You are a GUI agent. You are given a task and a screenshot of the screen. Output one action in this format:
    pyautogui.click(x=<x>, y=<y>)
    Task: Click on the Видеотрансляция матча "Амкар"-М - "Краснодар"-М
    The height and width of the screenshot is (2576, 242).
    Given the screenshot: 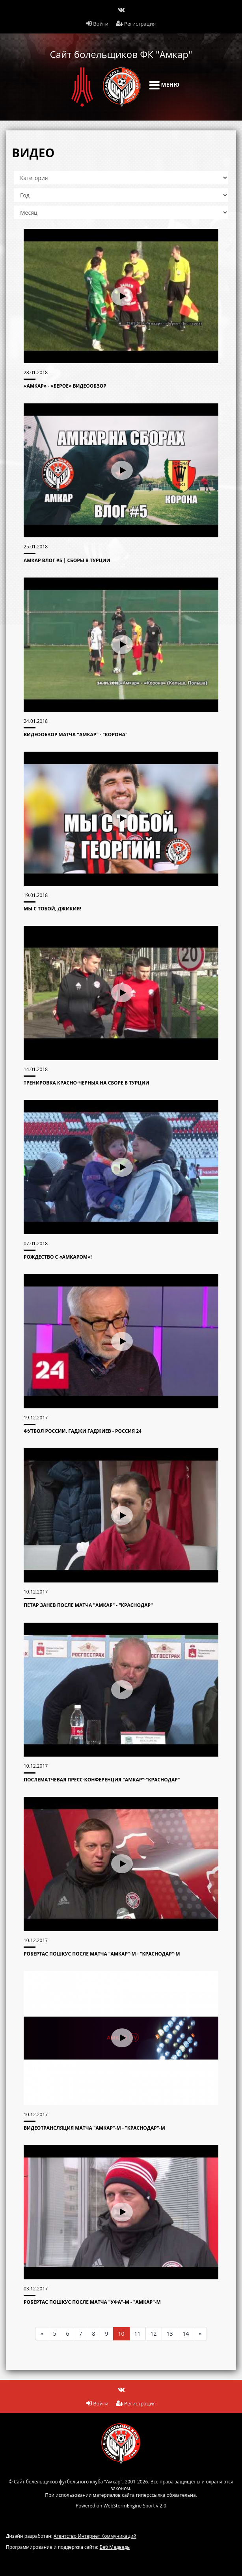 What is the action you would take?
    pyautogui.click(x=94, y=2128)
    